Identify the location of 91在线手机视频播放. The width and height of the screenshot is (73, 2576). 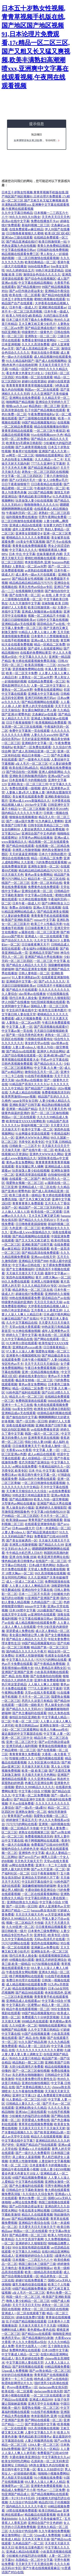
(16, 640).